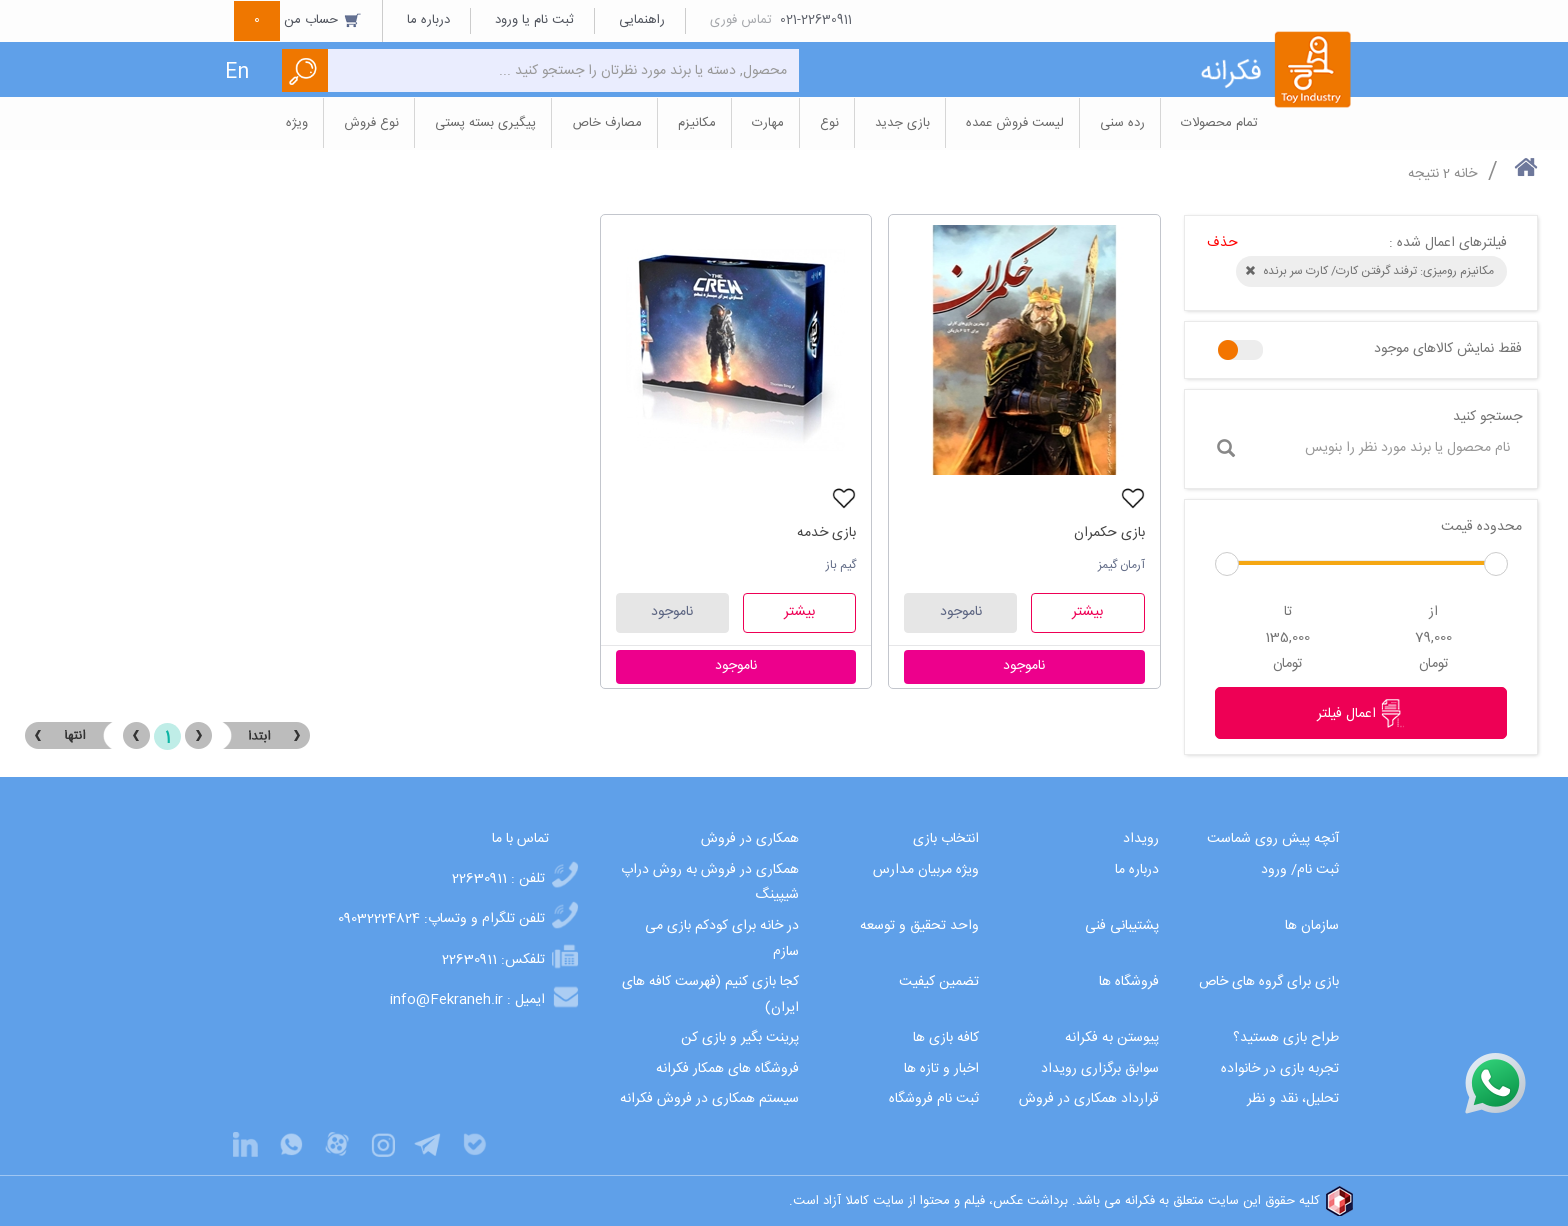  What do you see at coordinates (297, 123) in the screenshot?
I see `ویژه [button]` at bounding box center [297, 123].